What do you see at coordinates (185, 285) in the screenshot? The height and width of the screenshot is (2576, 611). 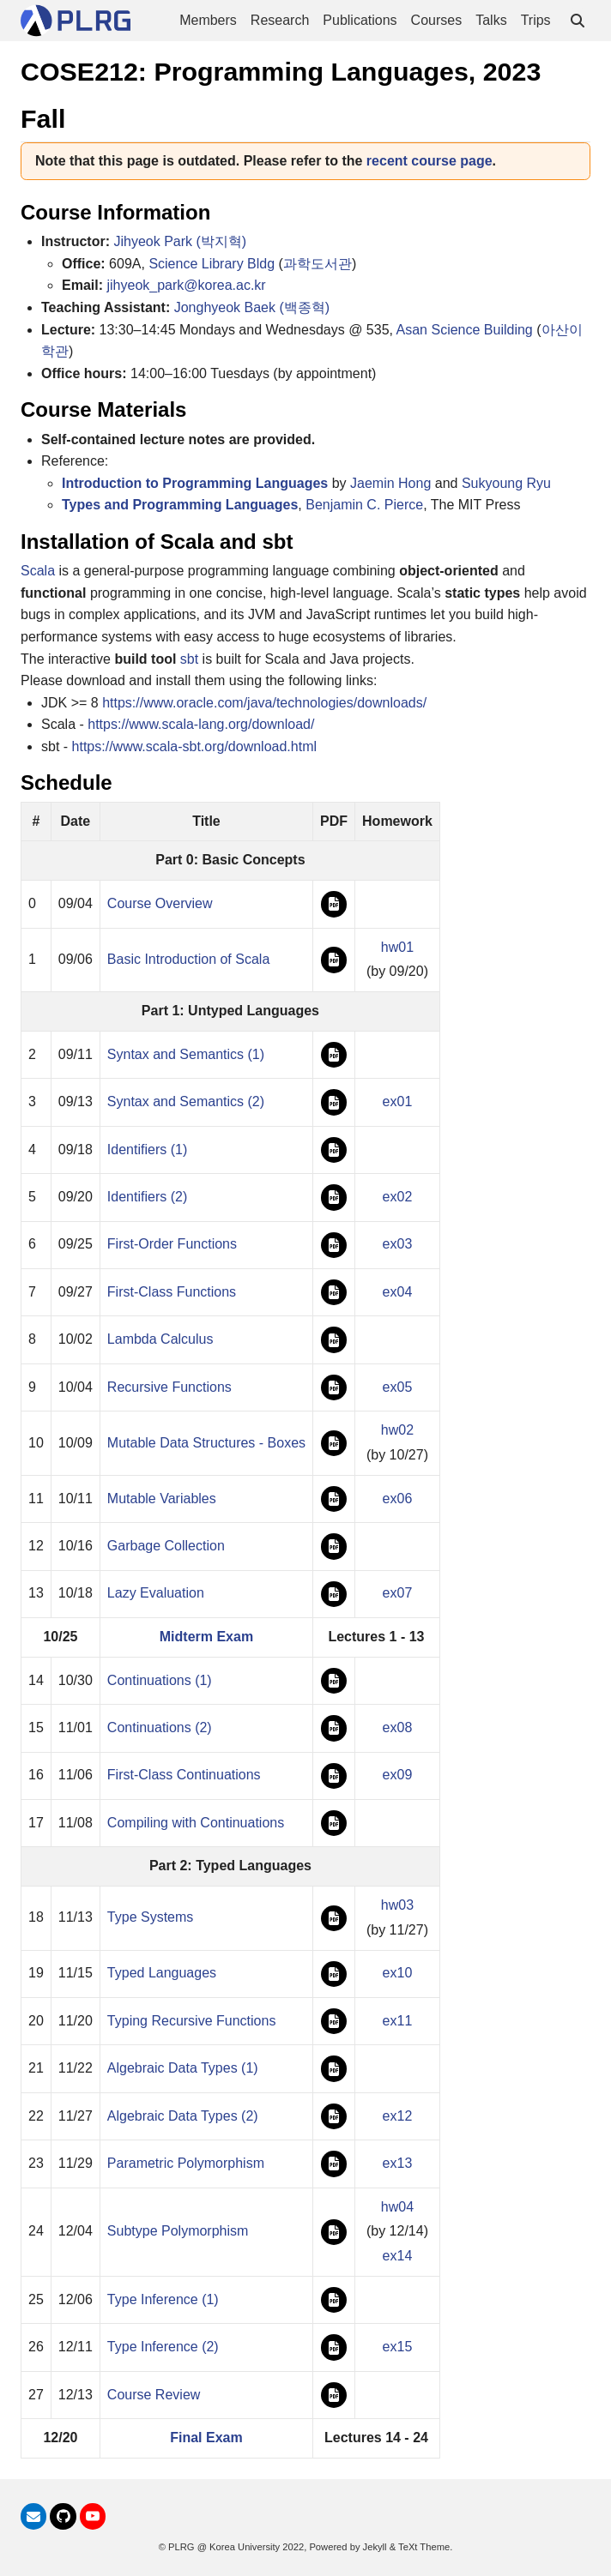 I see `jihyeok_park@korea.ac.kr` at bounding box center [185, 285].